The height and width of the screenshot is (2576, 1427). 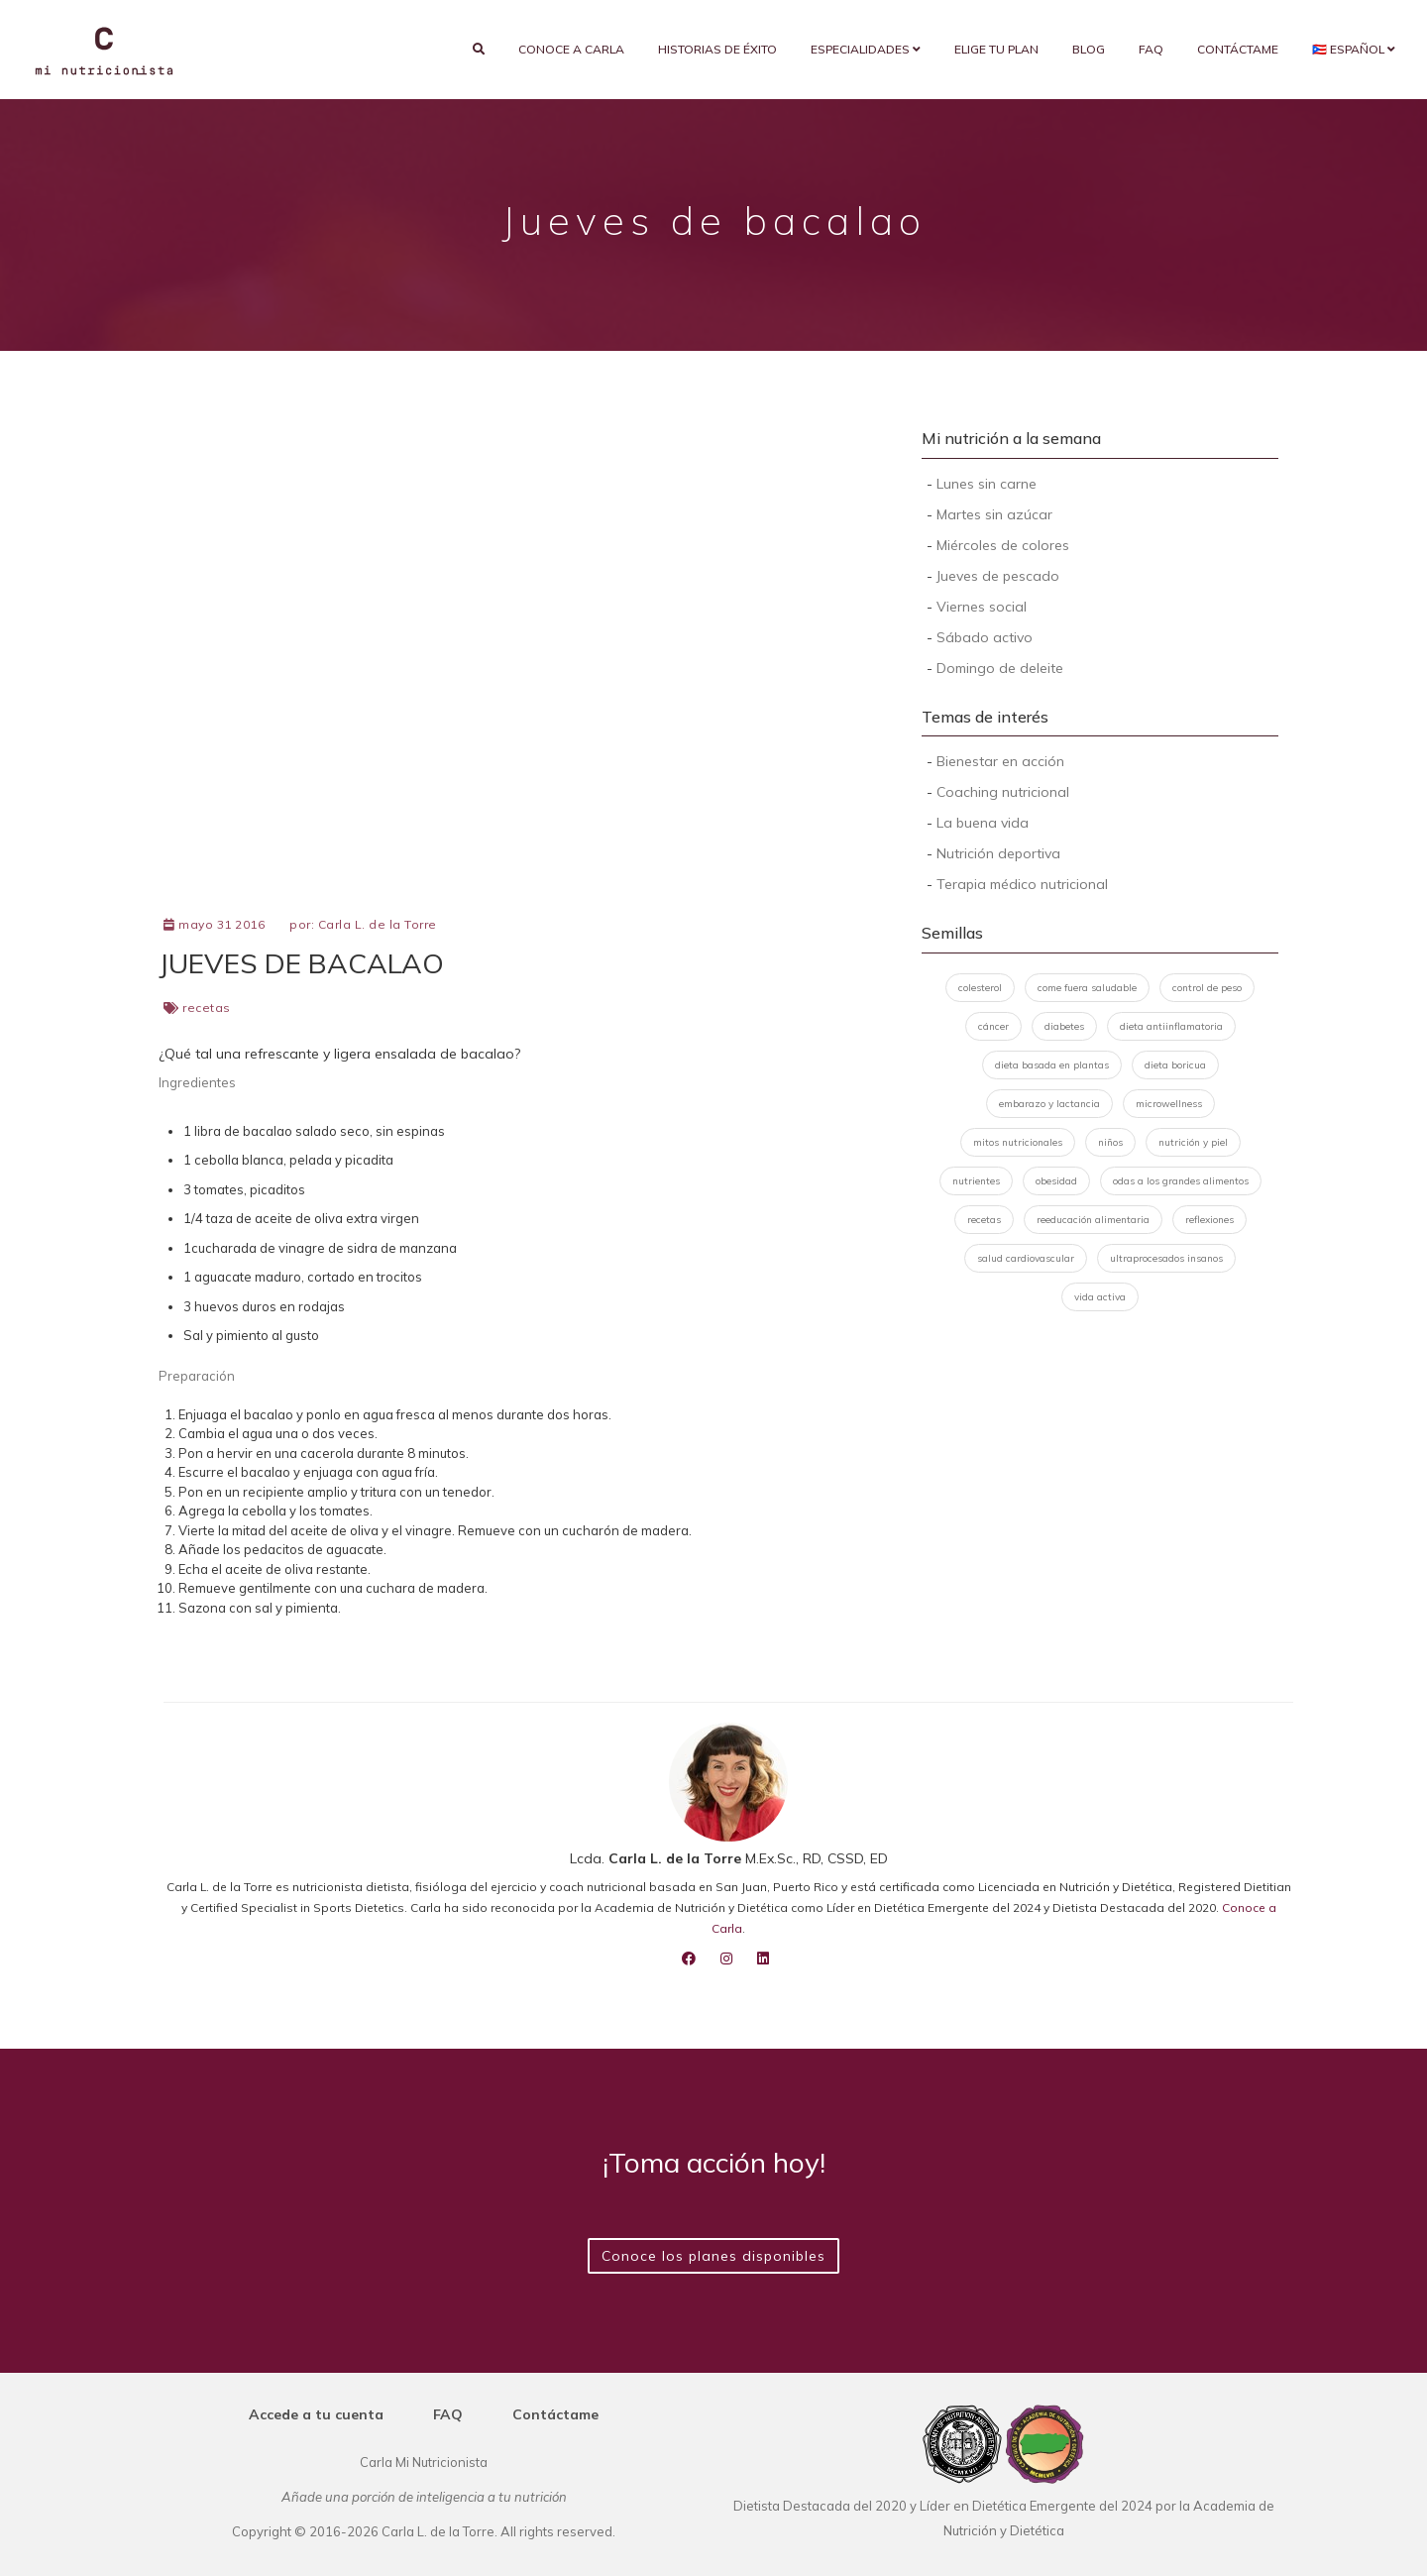 What do you see at coordinates (997, 576) in the screenshot?
I see `Jueves de pescado` at bounding box center [997, 576].